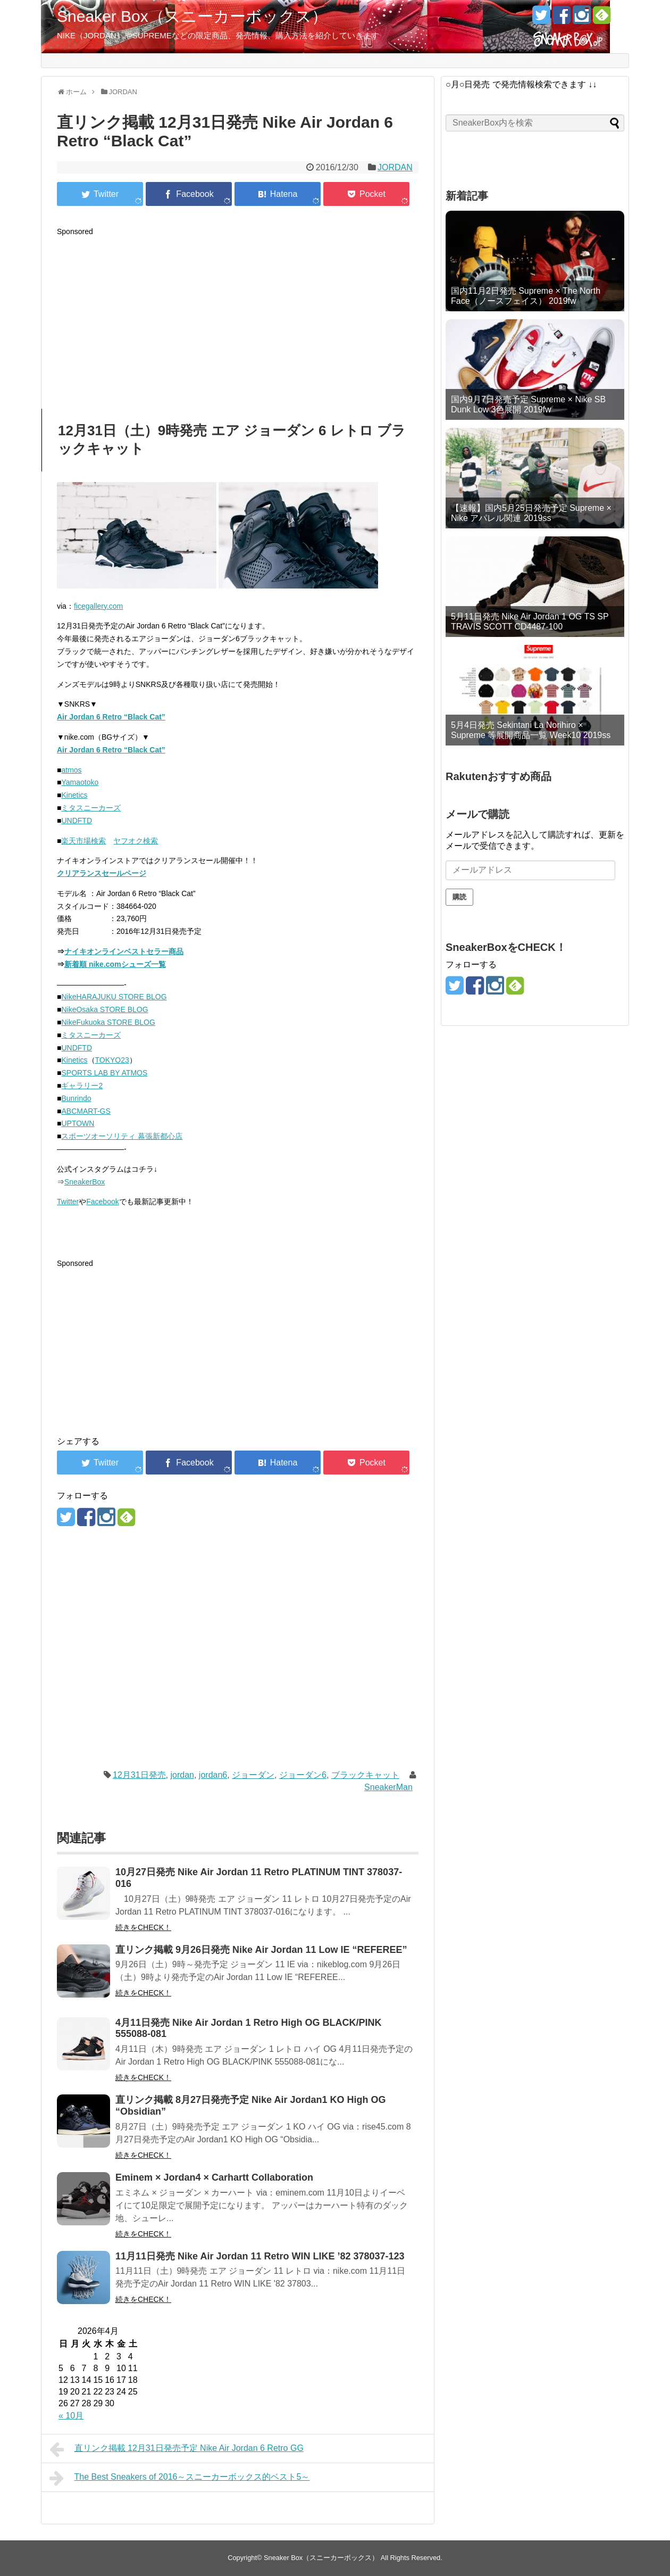 The height and width of the screenshot is (2576, 670). What do you see at coordinates (76, 820) in the screenshot?
I see `UNDFTD` at bounding box center [76, 820].